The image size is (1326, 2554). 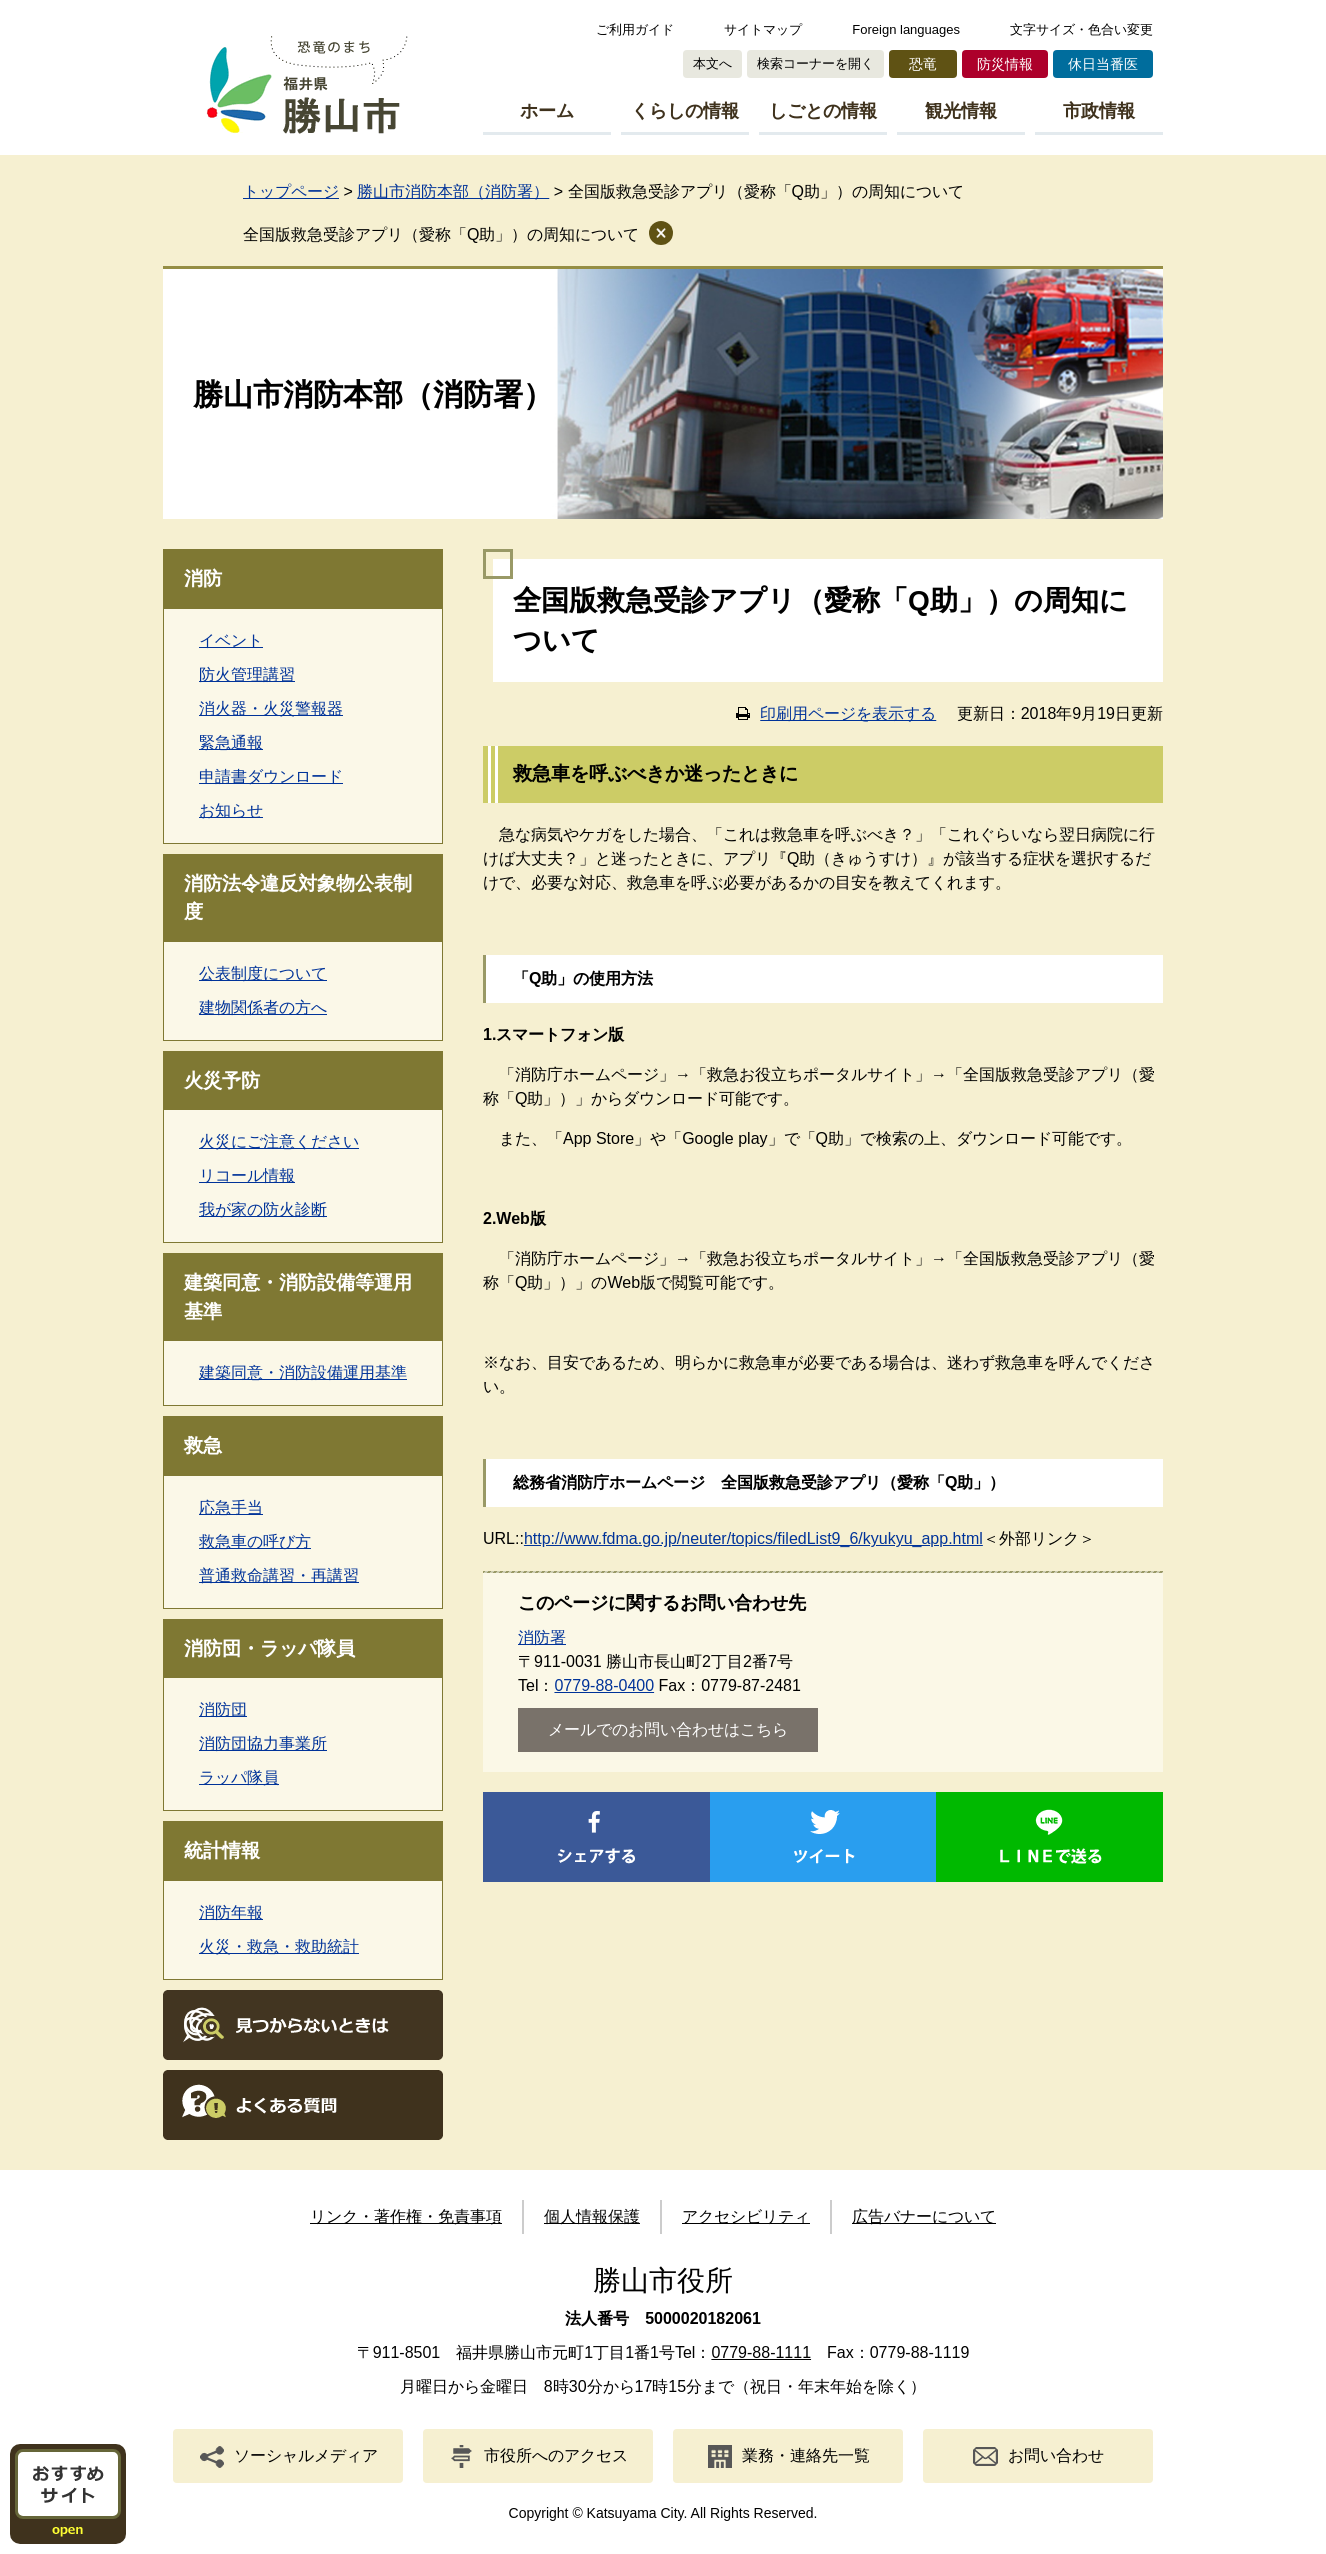 I want to click on イベント, so click(x=231, y=640).